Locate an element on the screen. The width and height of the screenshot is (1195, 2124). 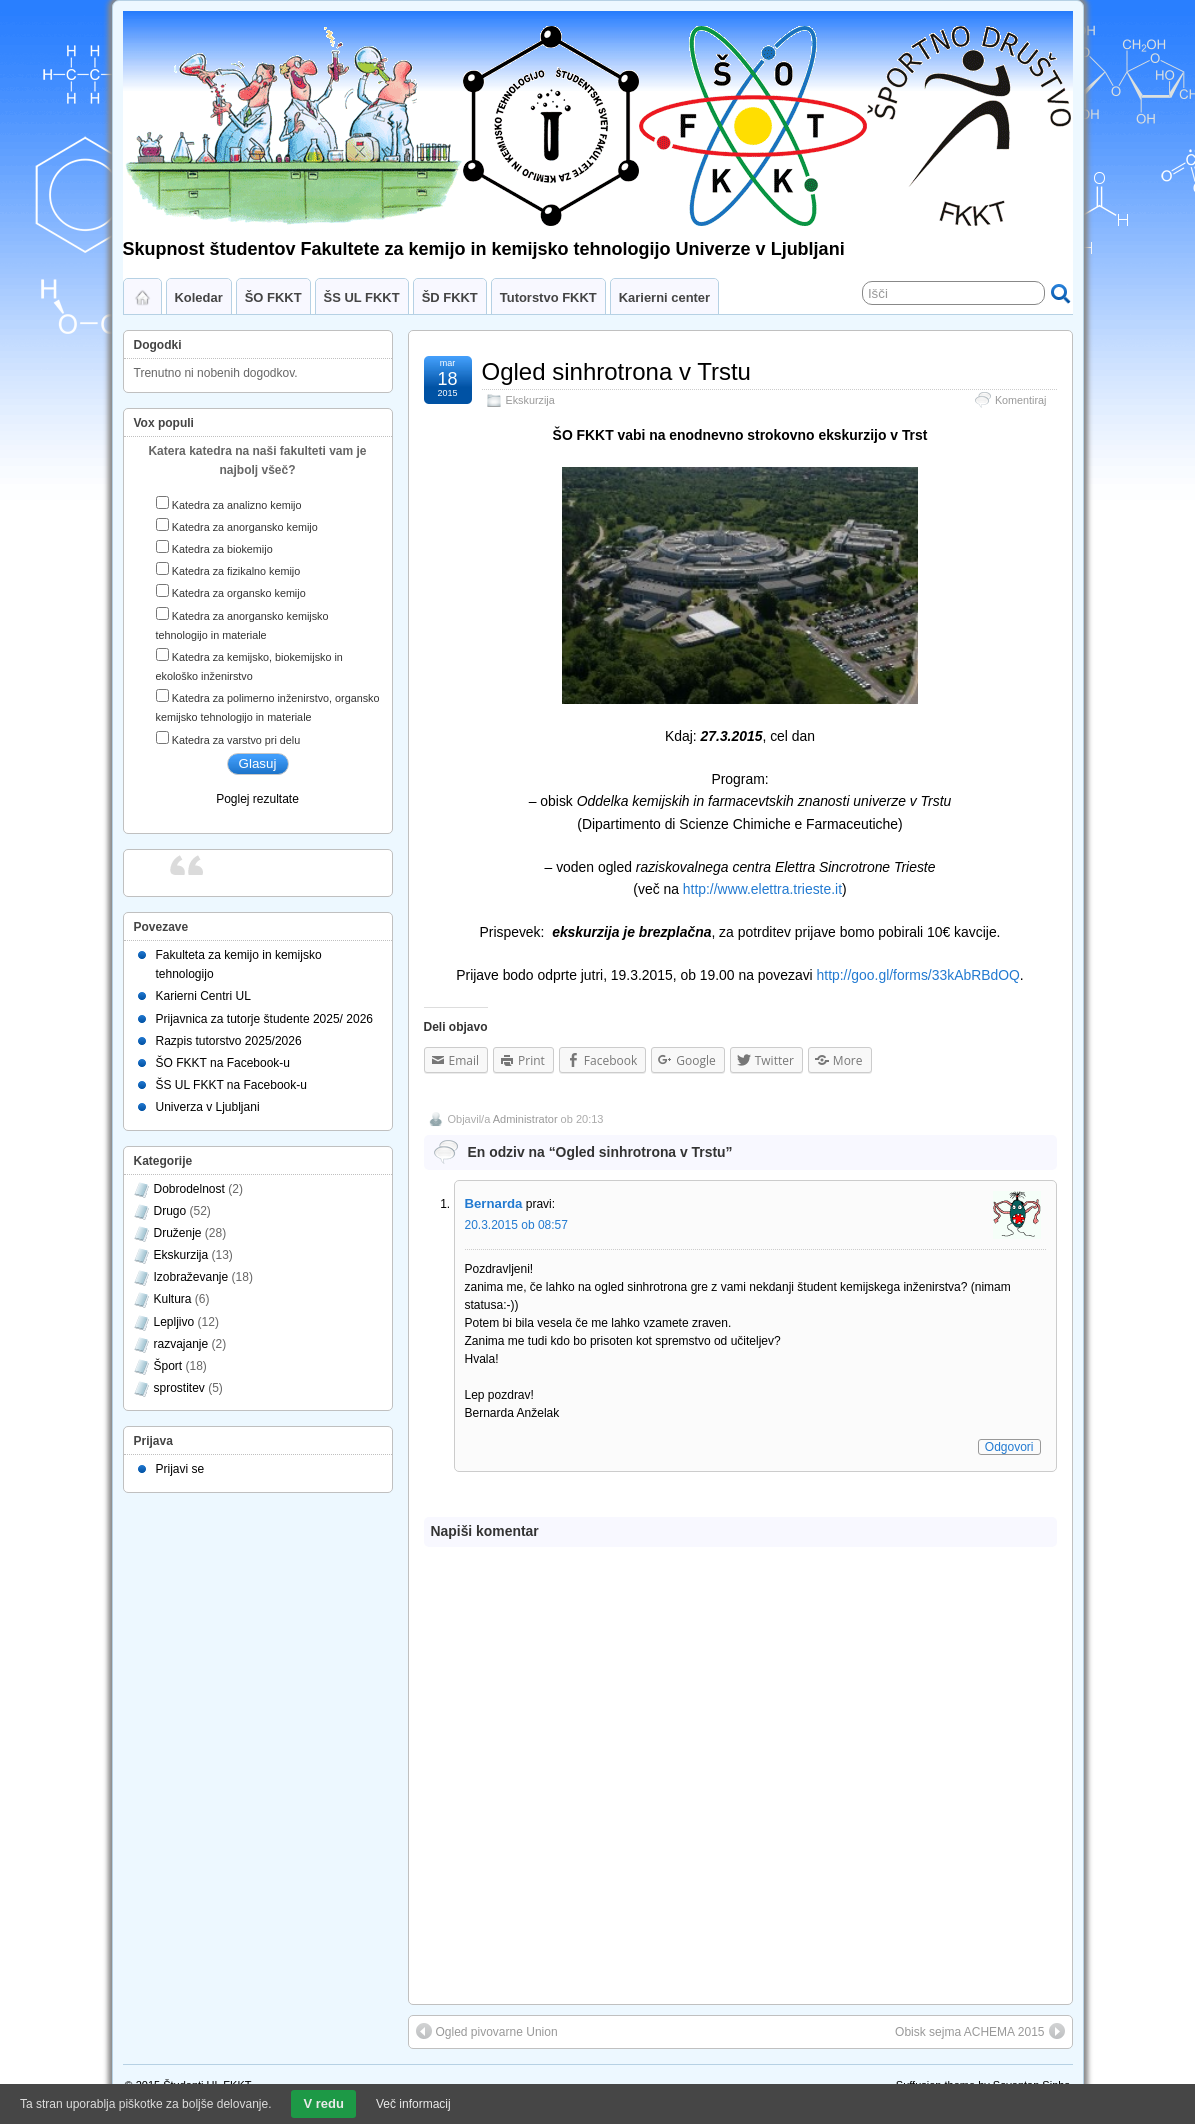
Katedra za anorgansko kemijo is located at coordinates (245, 527).